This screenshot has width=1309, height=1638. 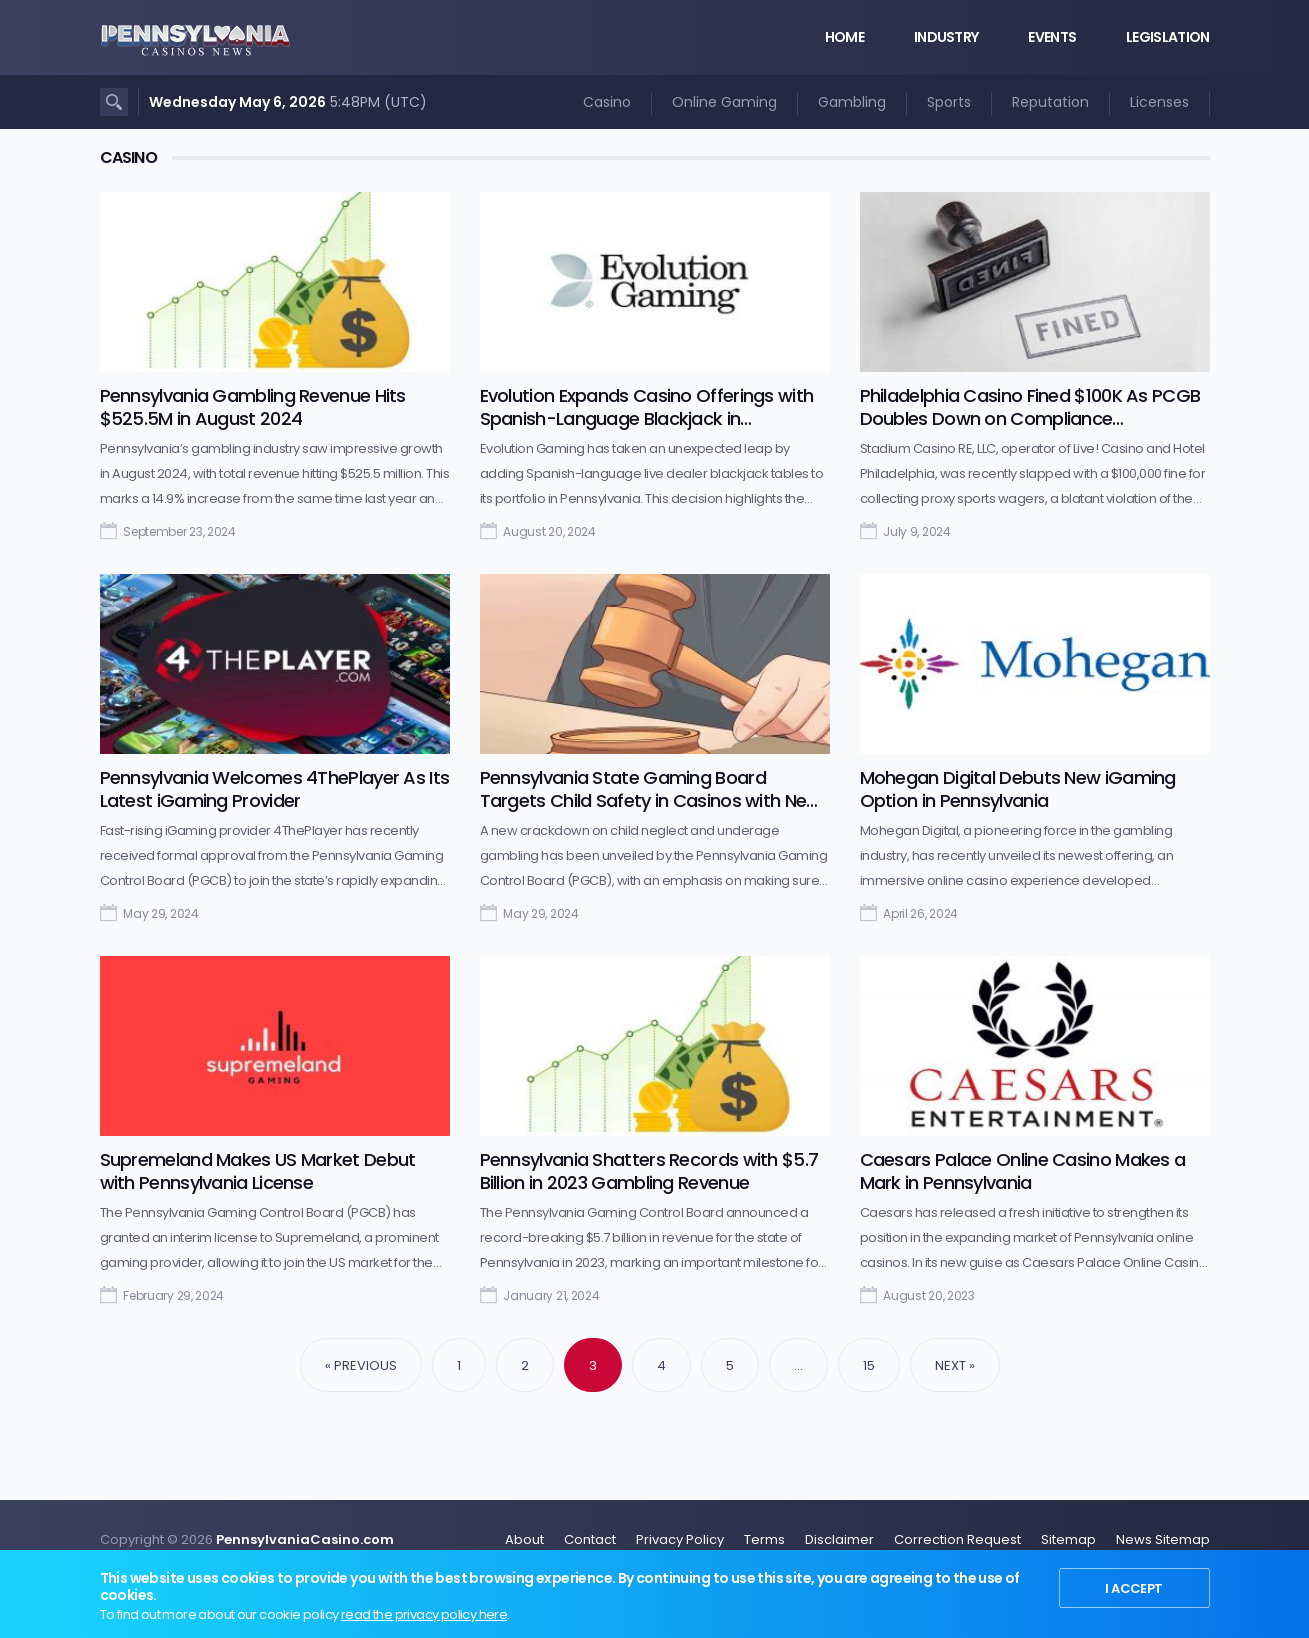 What do you see at coordinates (1167, 37) in the screenshot?
I see `Legislation` at bounding box center [1167, 37].